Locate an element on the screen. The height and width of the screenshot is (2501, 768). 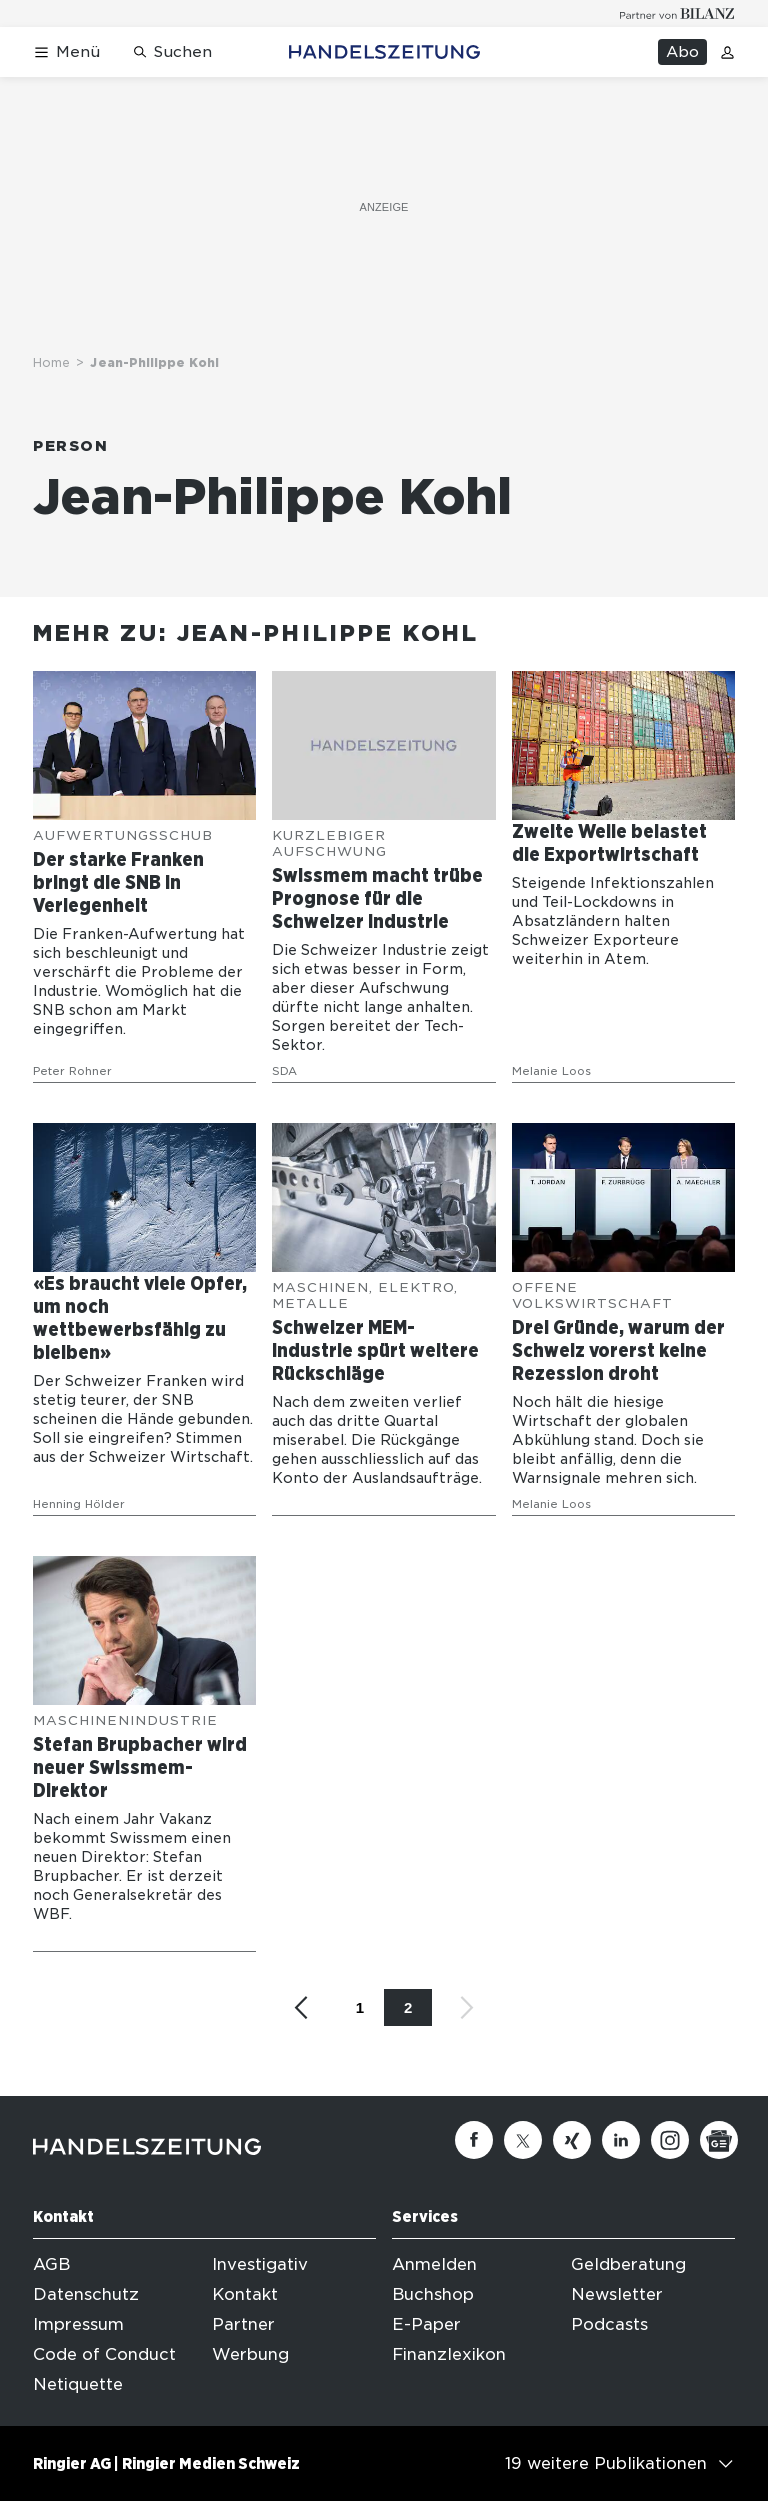
Investigativ is located at coordinates (260, 2264).